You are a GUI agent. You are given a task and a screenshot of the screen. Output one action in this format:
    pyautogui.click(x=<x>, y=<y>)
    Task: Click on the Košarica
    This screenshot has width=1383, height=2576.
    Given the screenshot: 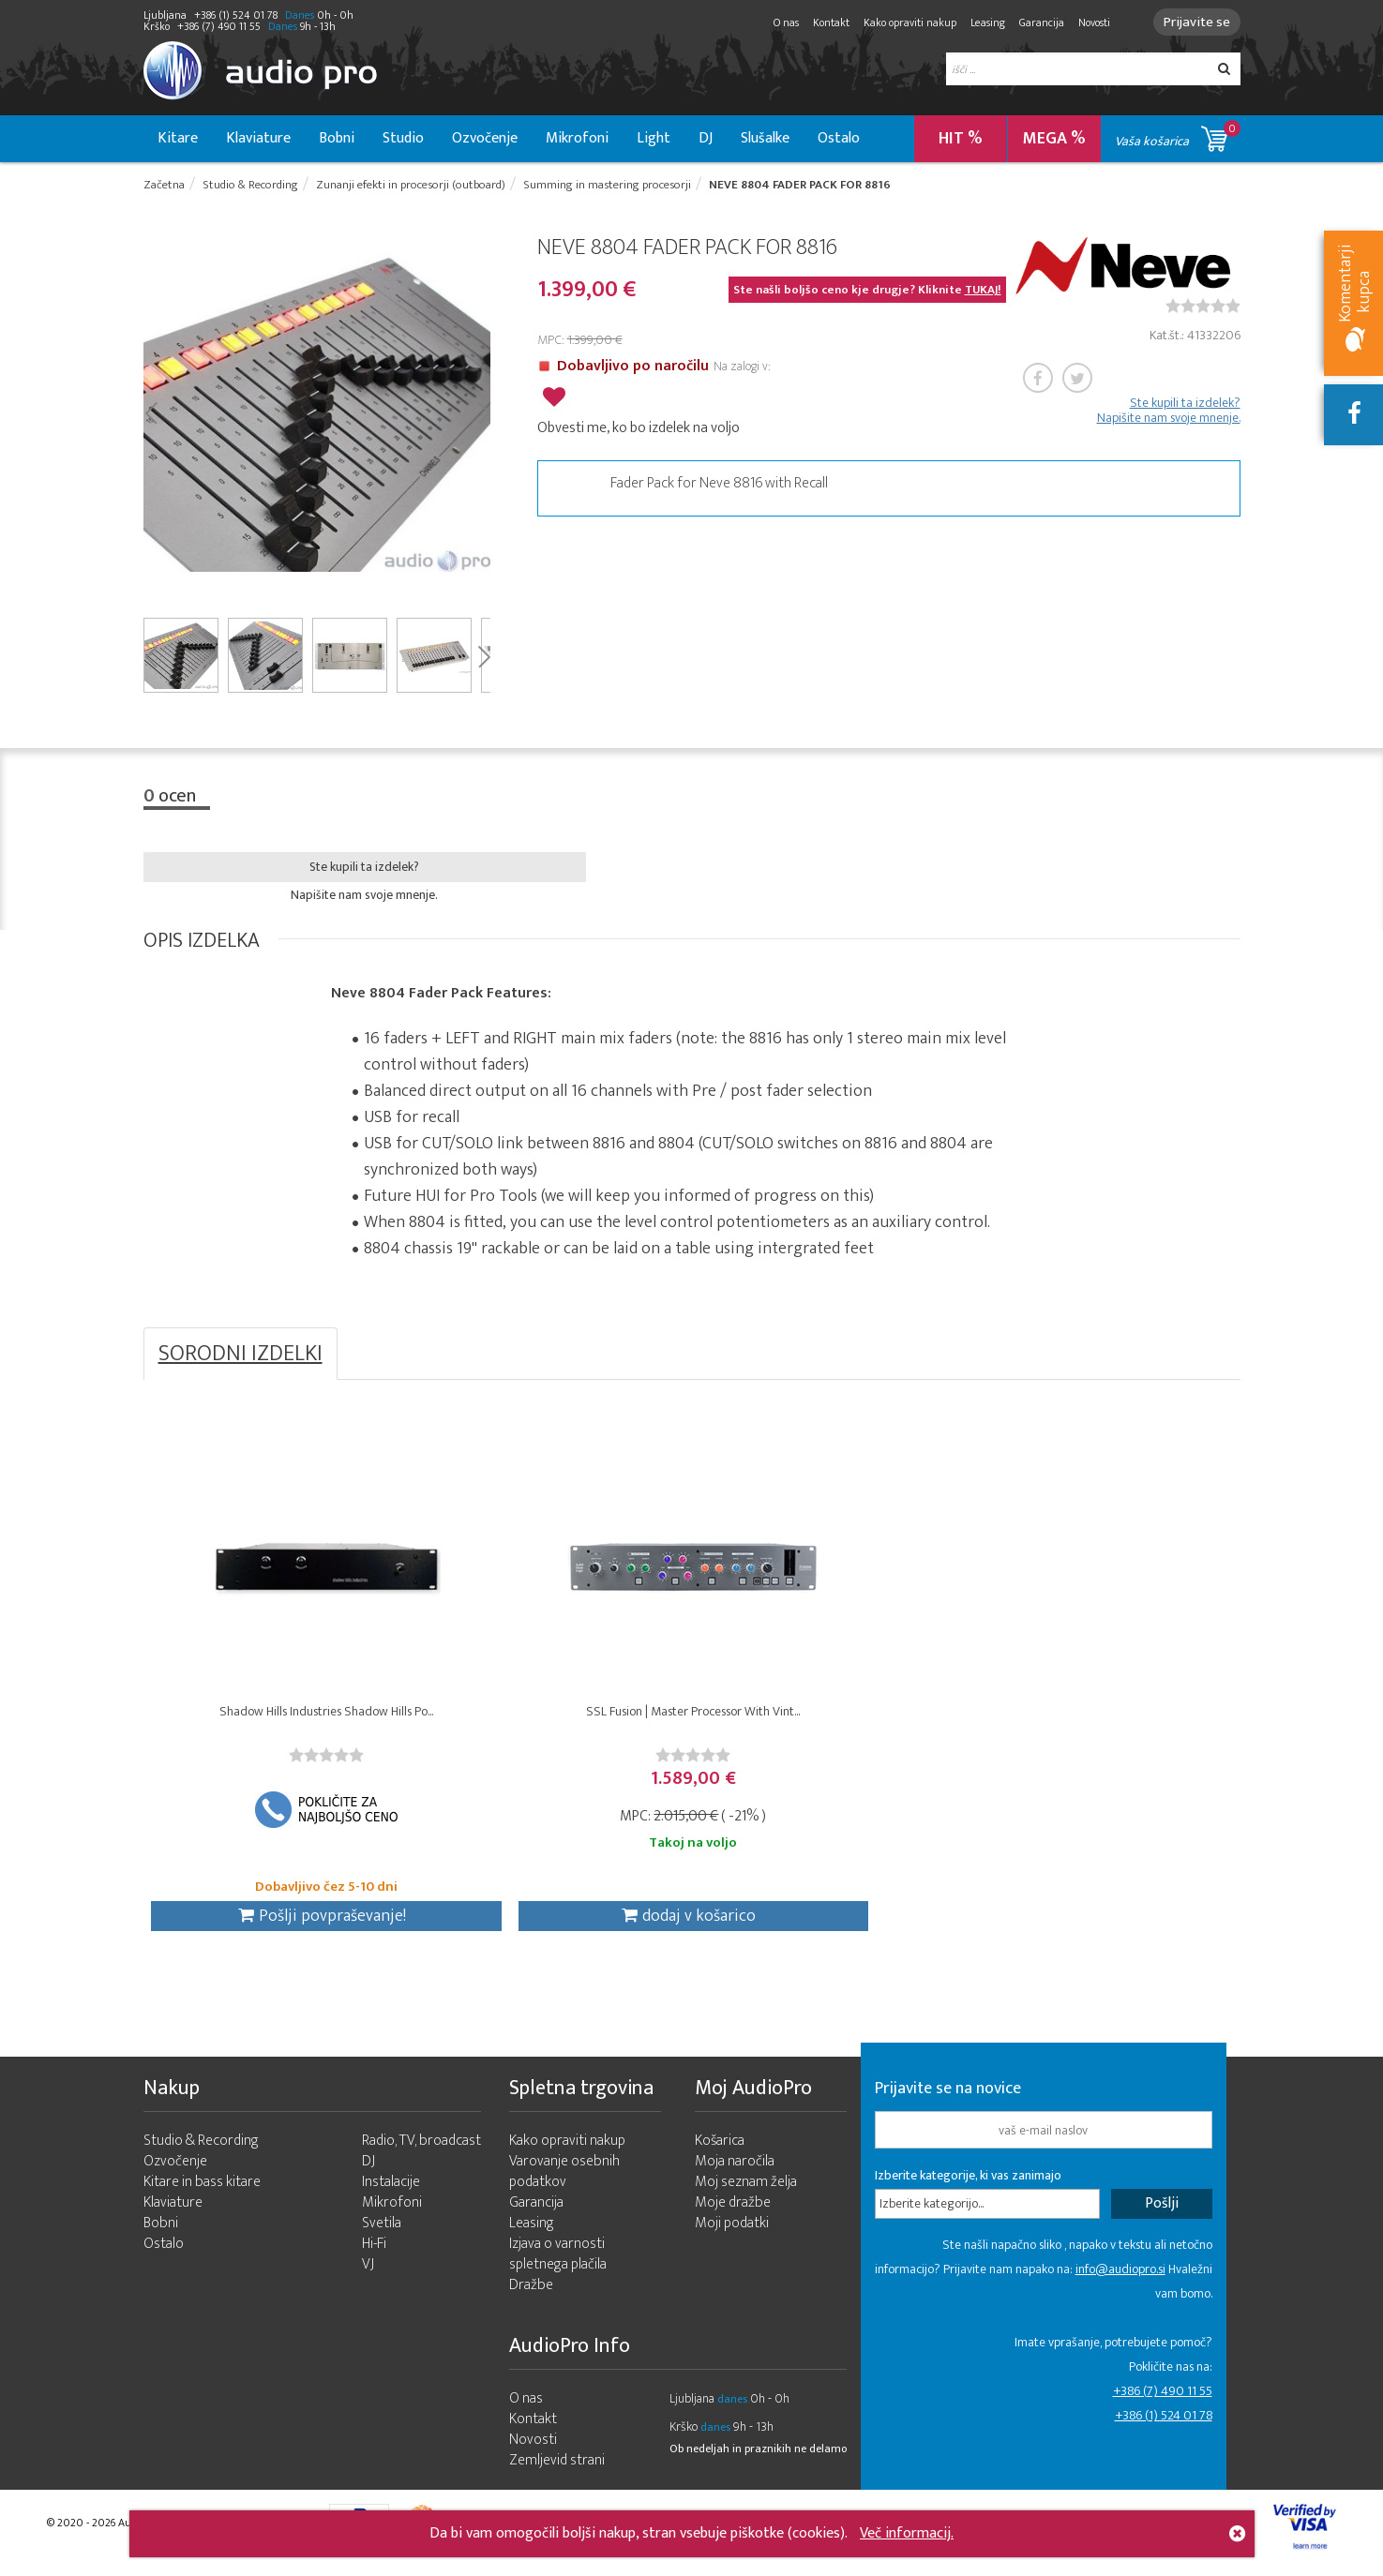 What is the action you would take?
    pyautogui.click(x=719, y=2151)
    